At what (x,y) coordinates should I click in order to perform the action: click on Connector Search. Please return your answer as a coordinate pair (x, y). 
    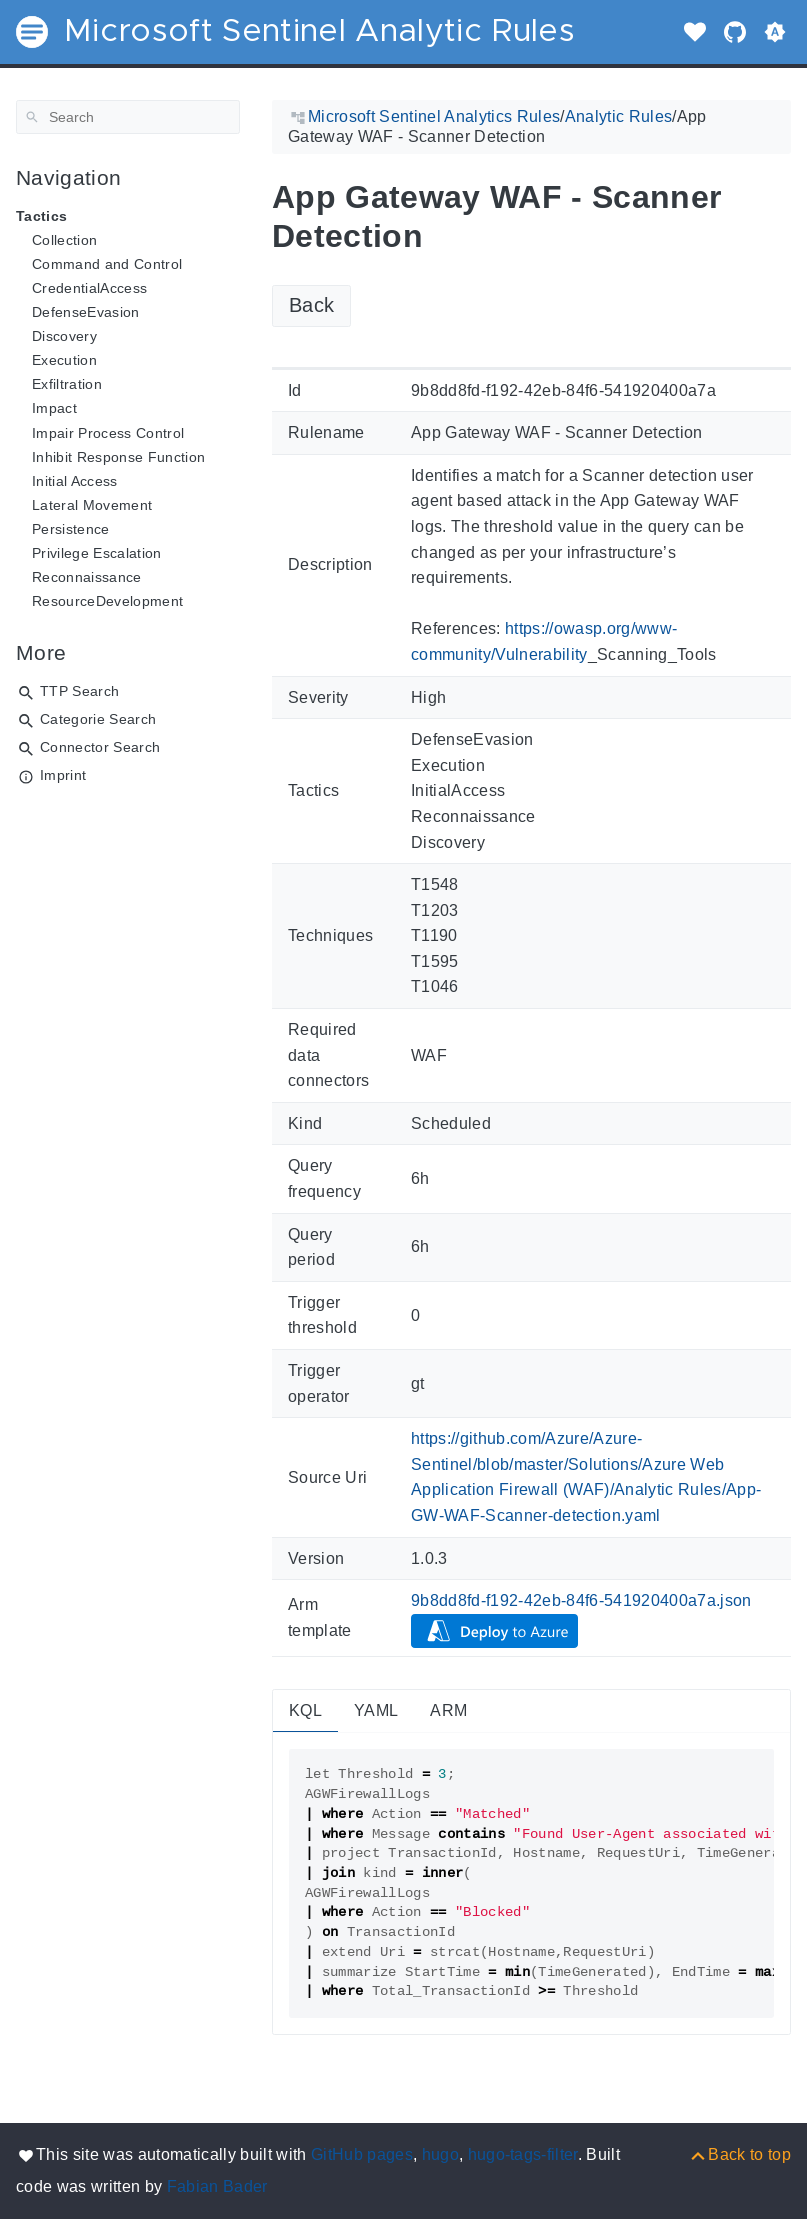
    Looking at the image, I should click on (100, 747).